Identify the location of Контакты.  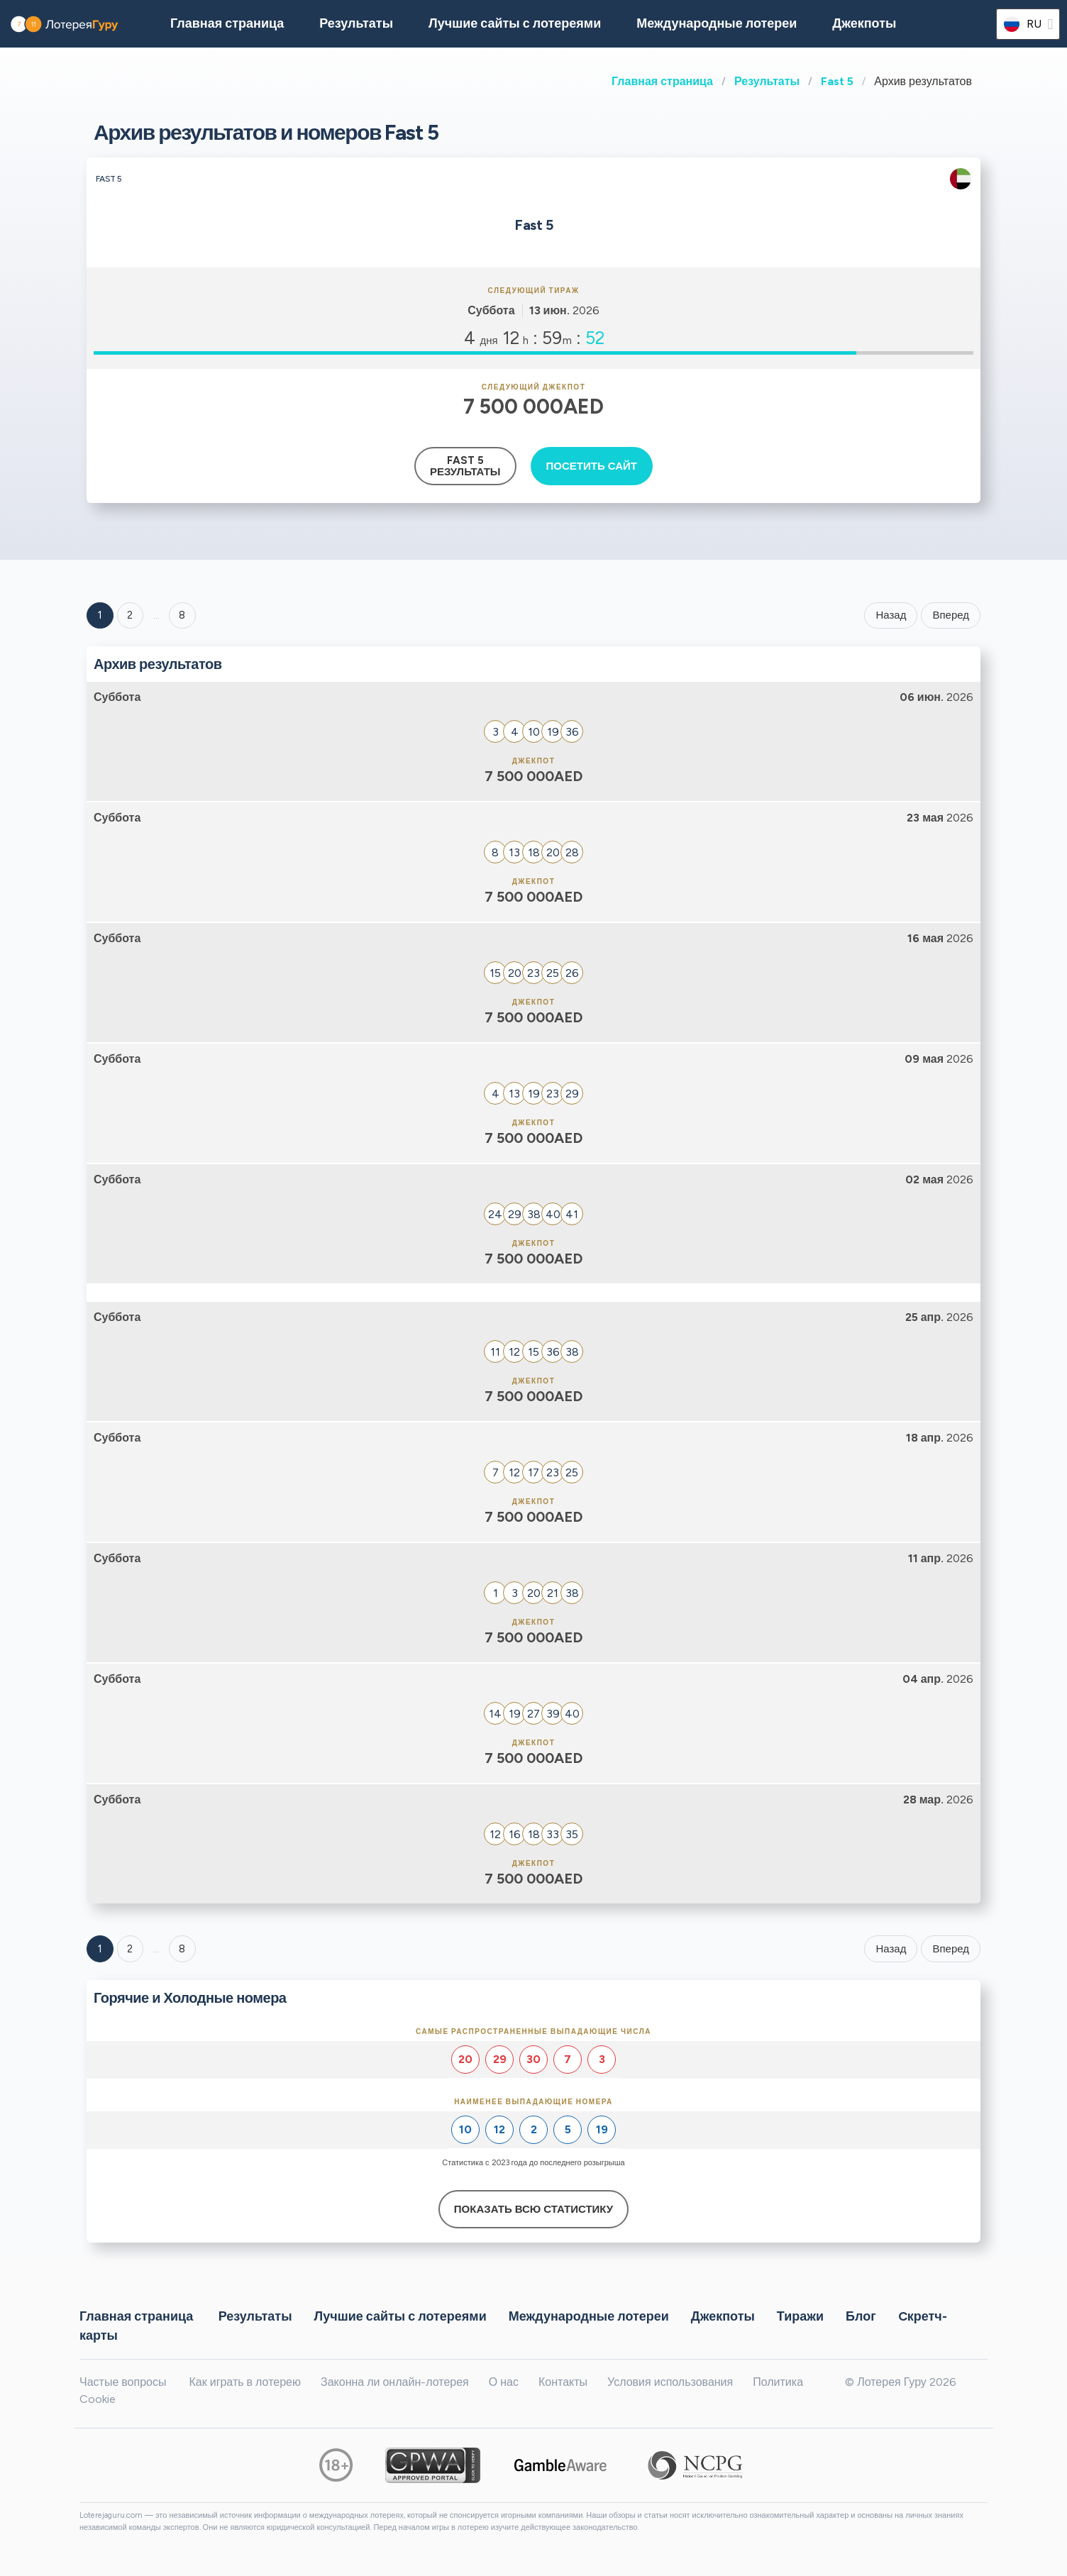
(562, 2382).